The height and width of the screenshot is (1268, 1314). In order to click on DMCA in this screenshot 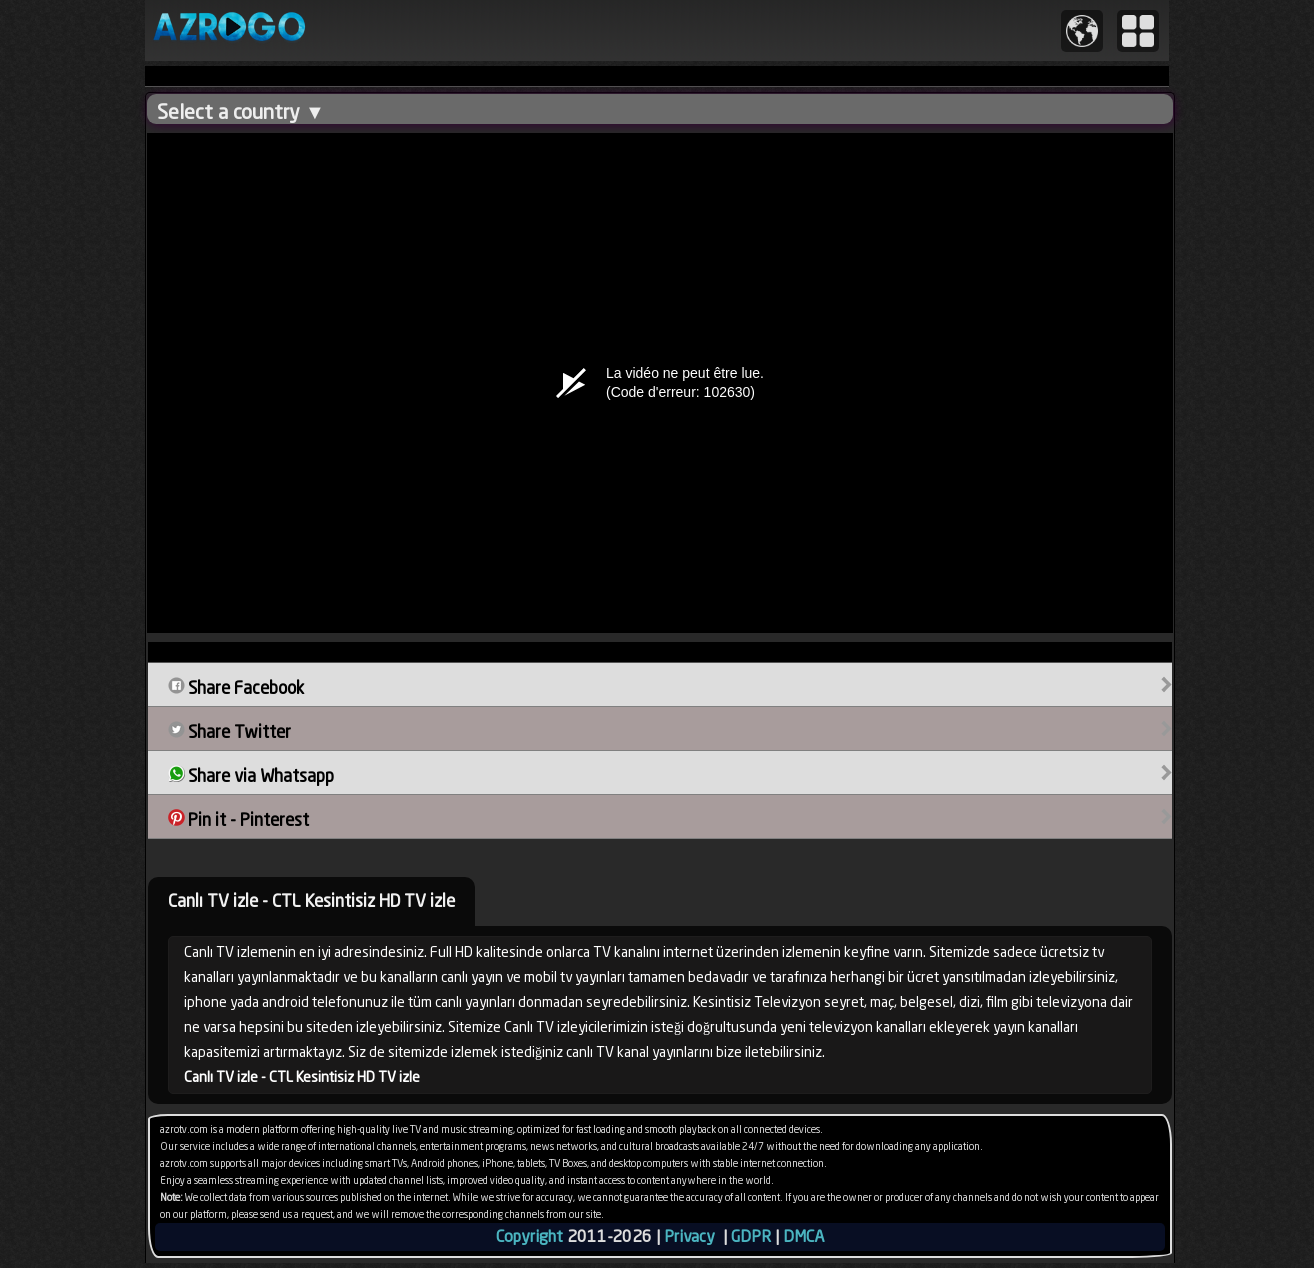, I will do `click(803, 1236)`.